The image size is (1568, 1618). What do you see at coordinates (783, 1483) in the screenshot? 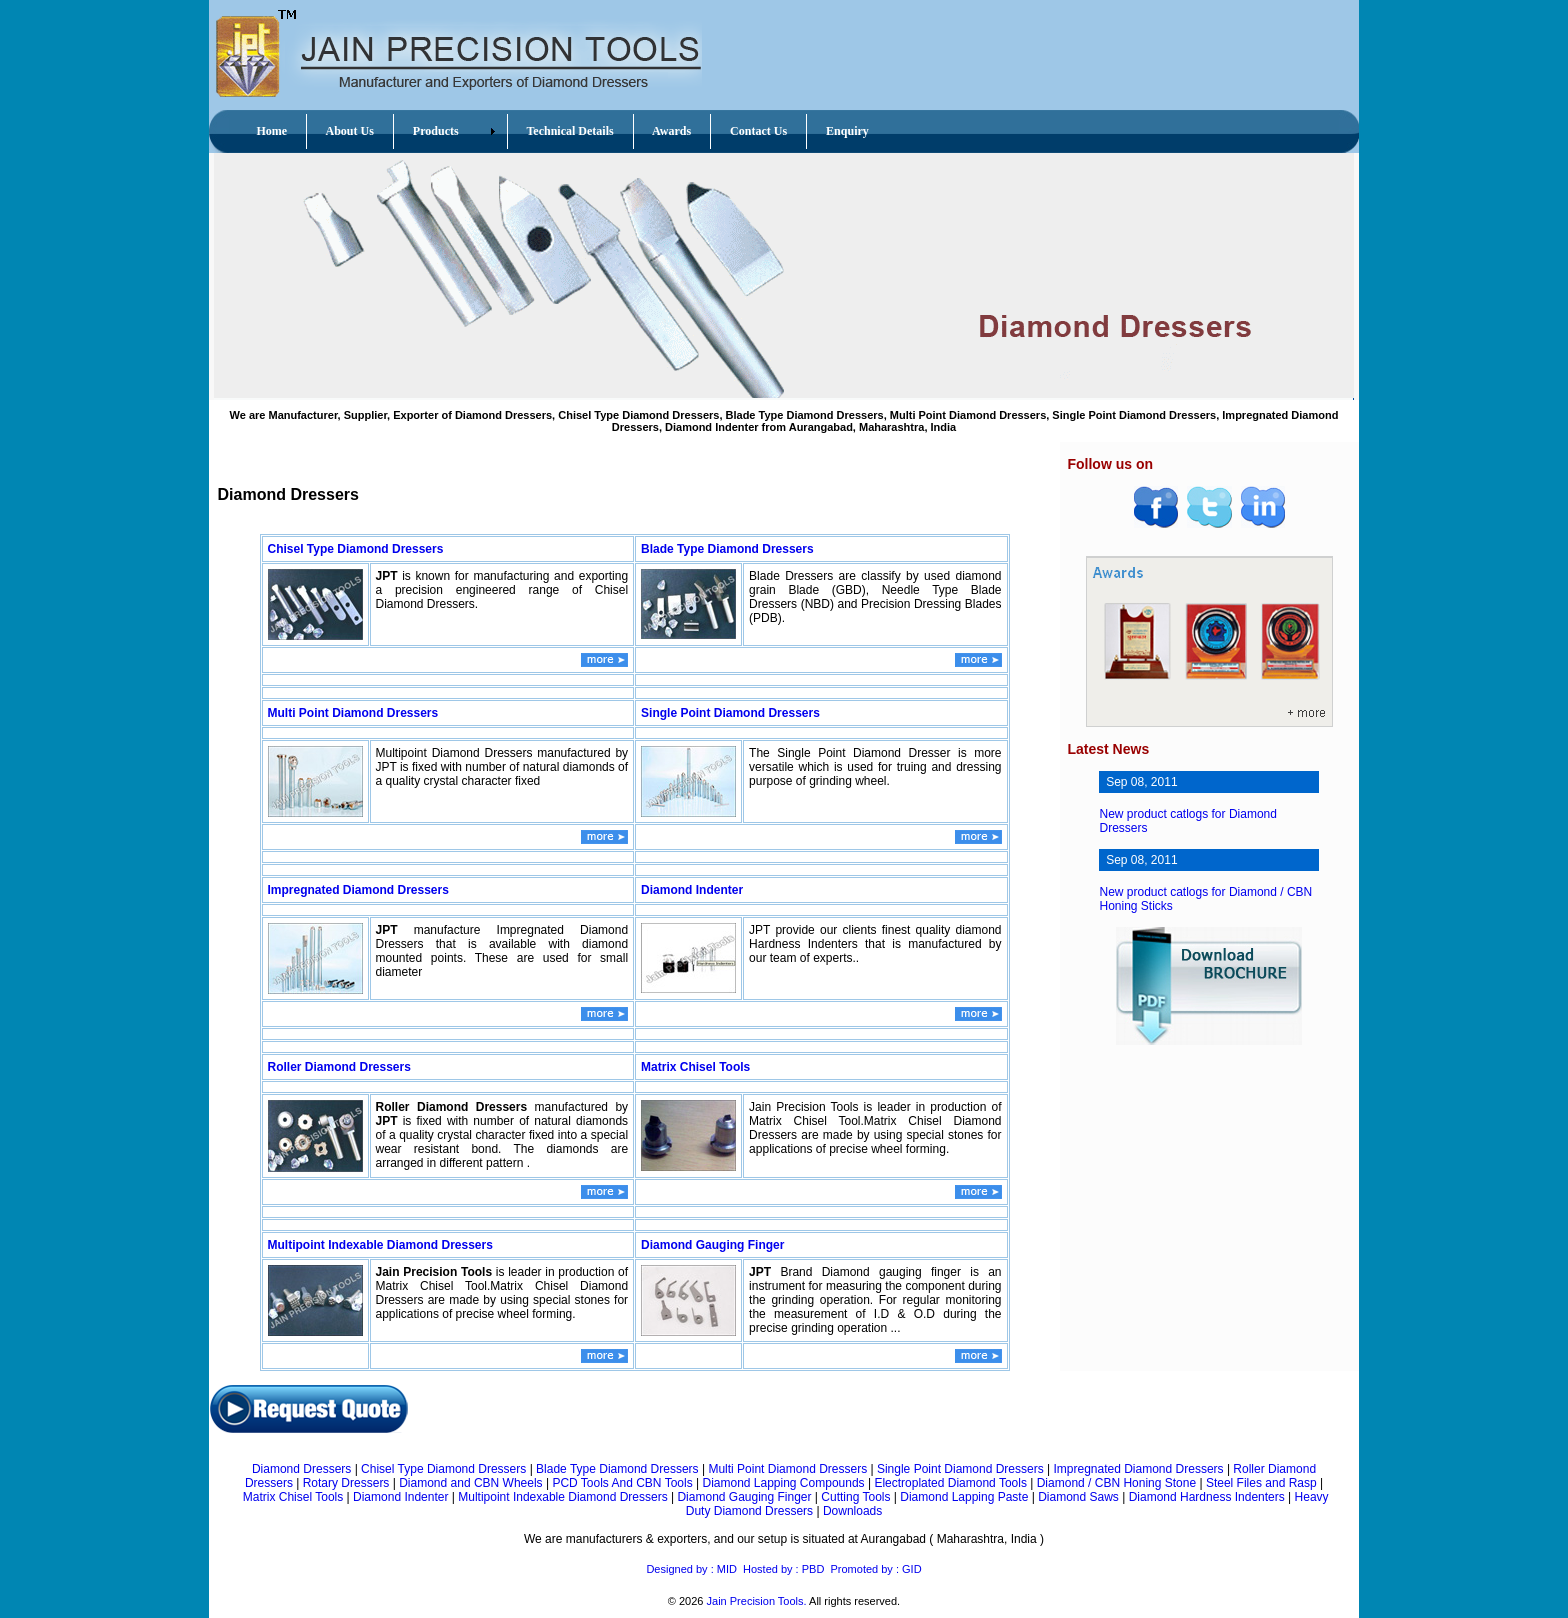
I see `Diamond Lapping Compounds` at bounding box center [783, 1483].